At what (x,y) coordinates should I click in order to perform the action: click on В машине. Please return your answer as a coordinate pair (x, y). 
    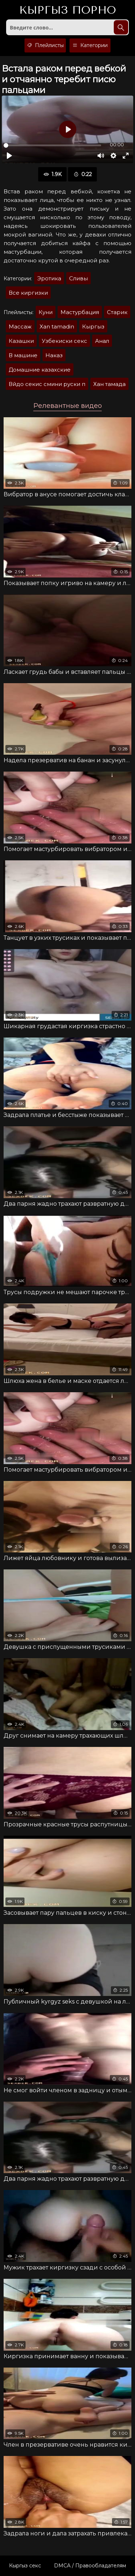
    Looking at the image, I should click on (23, 355).